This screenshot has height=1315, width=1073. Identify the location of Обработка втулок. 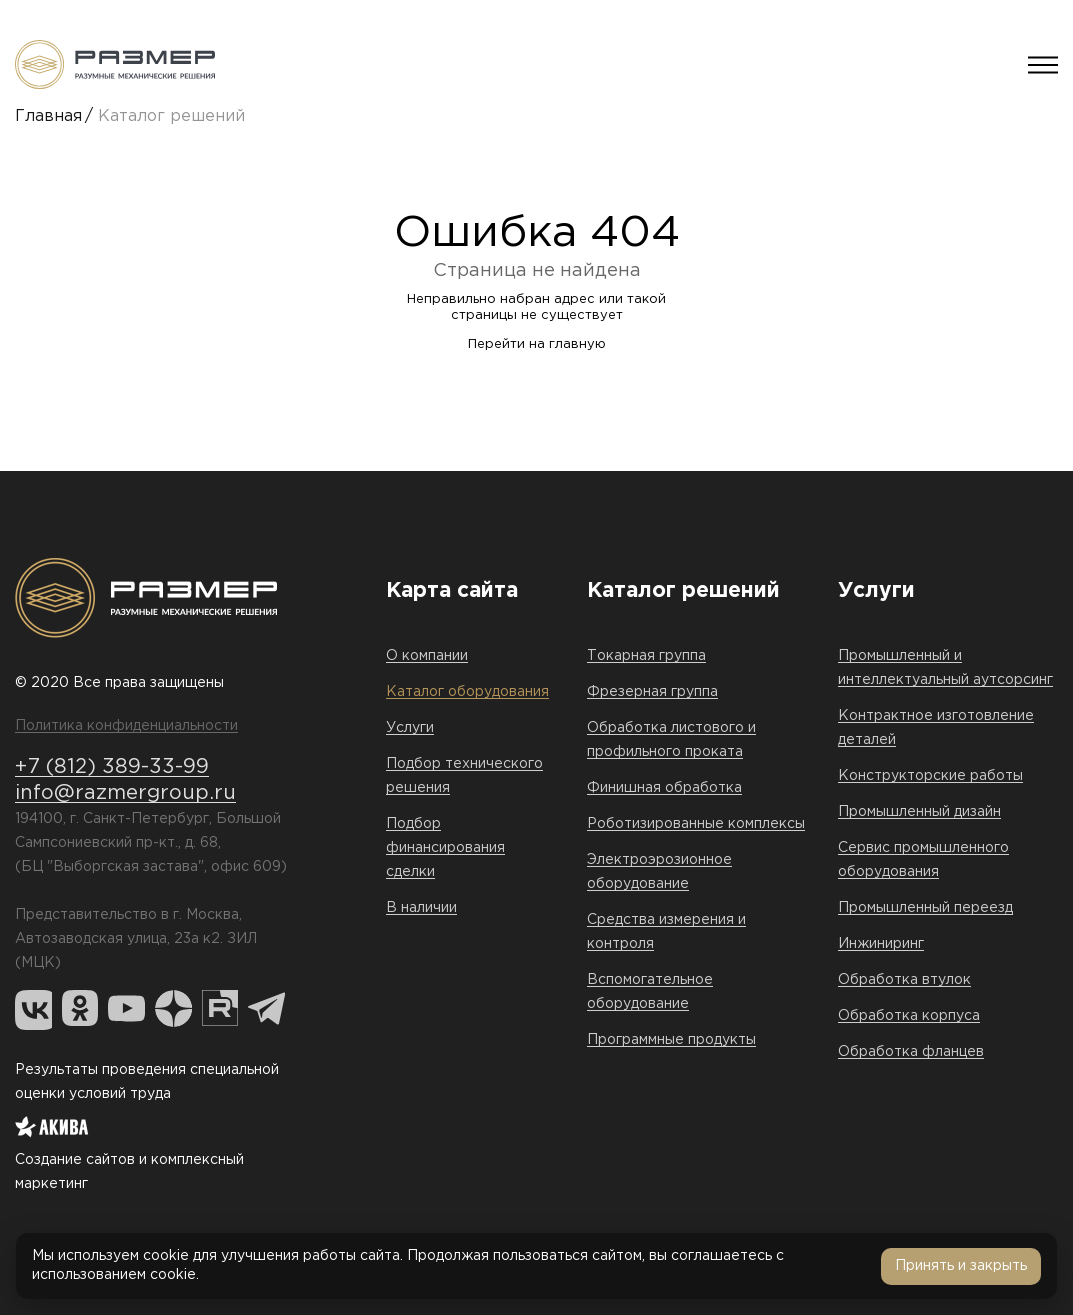
(904, 980).